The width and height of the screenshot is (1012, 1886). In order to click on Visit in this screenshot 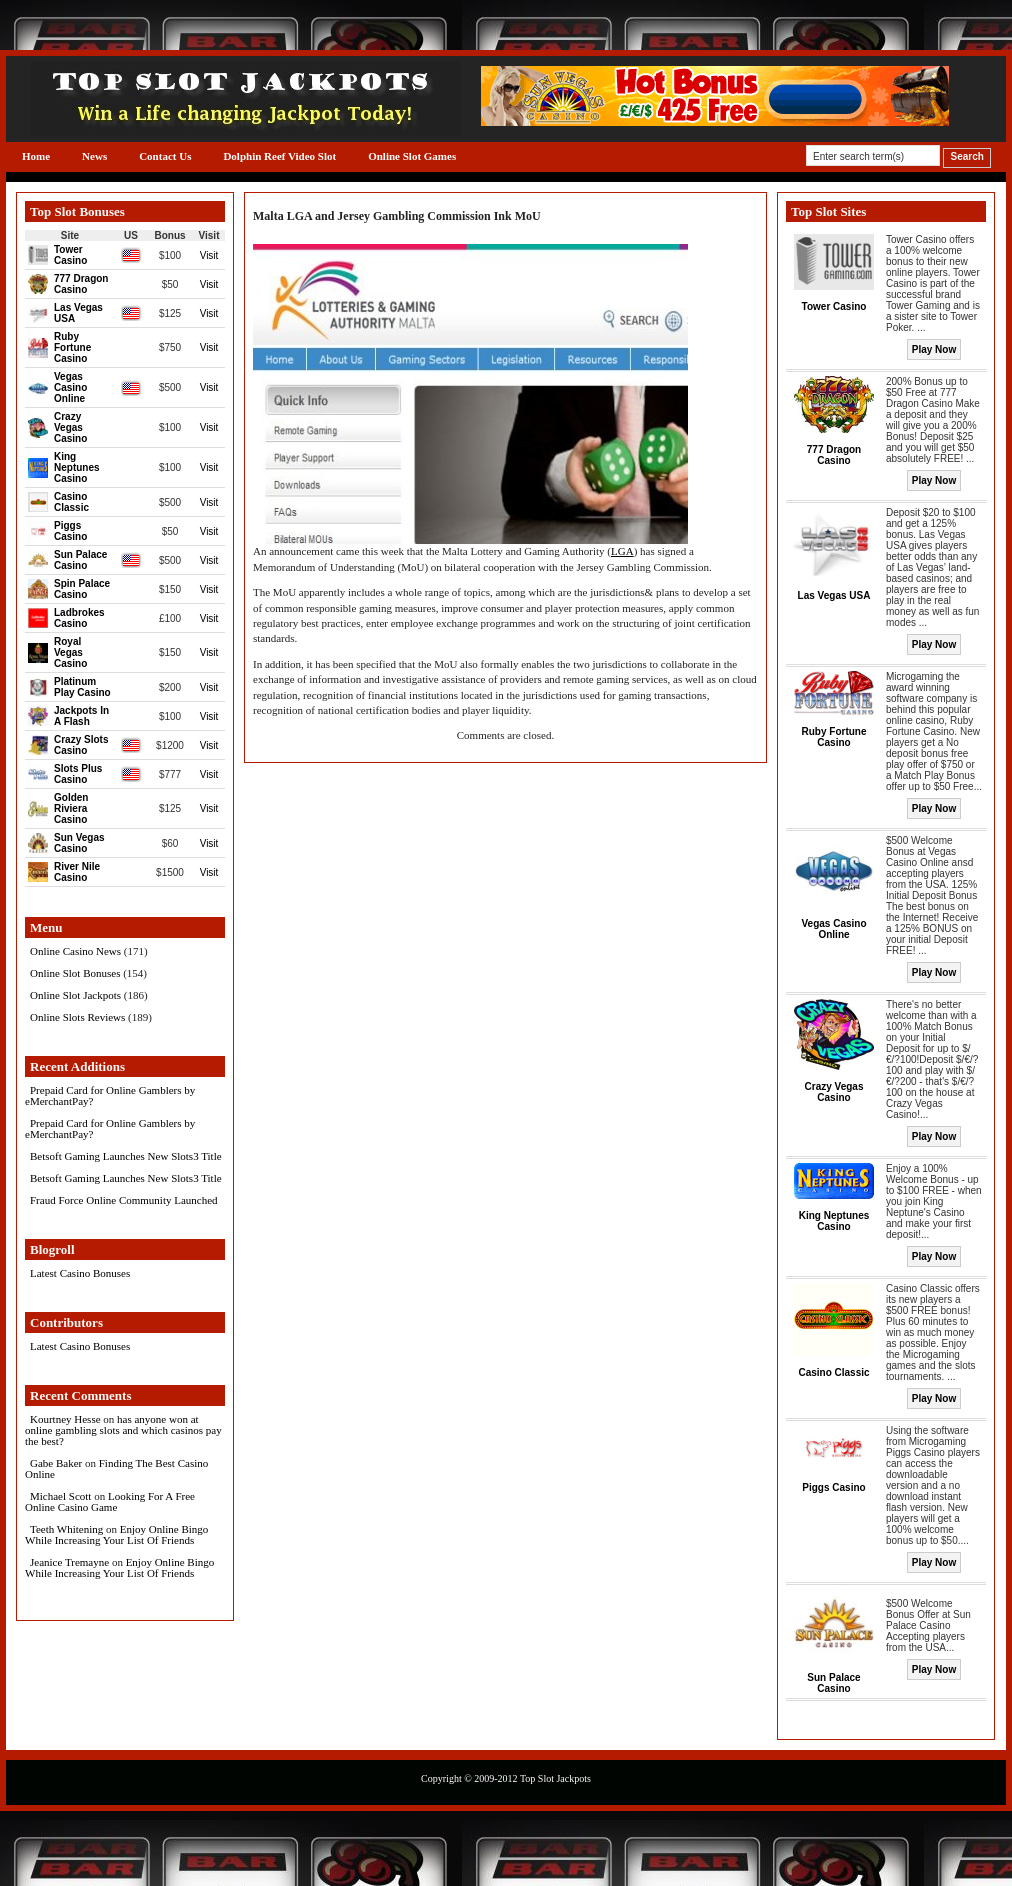, I will do `click(209, 255)`.